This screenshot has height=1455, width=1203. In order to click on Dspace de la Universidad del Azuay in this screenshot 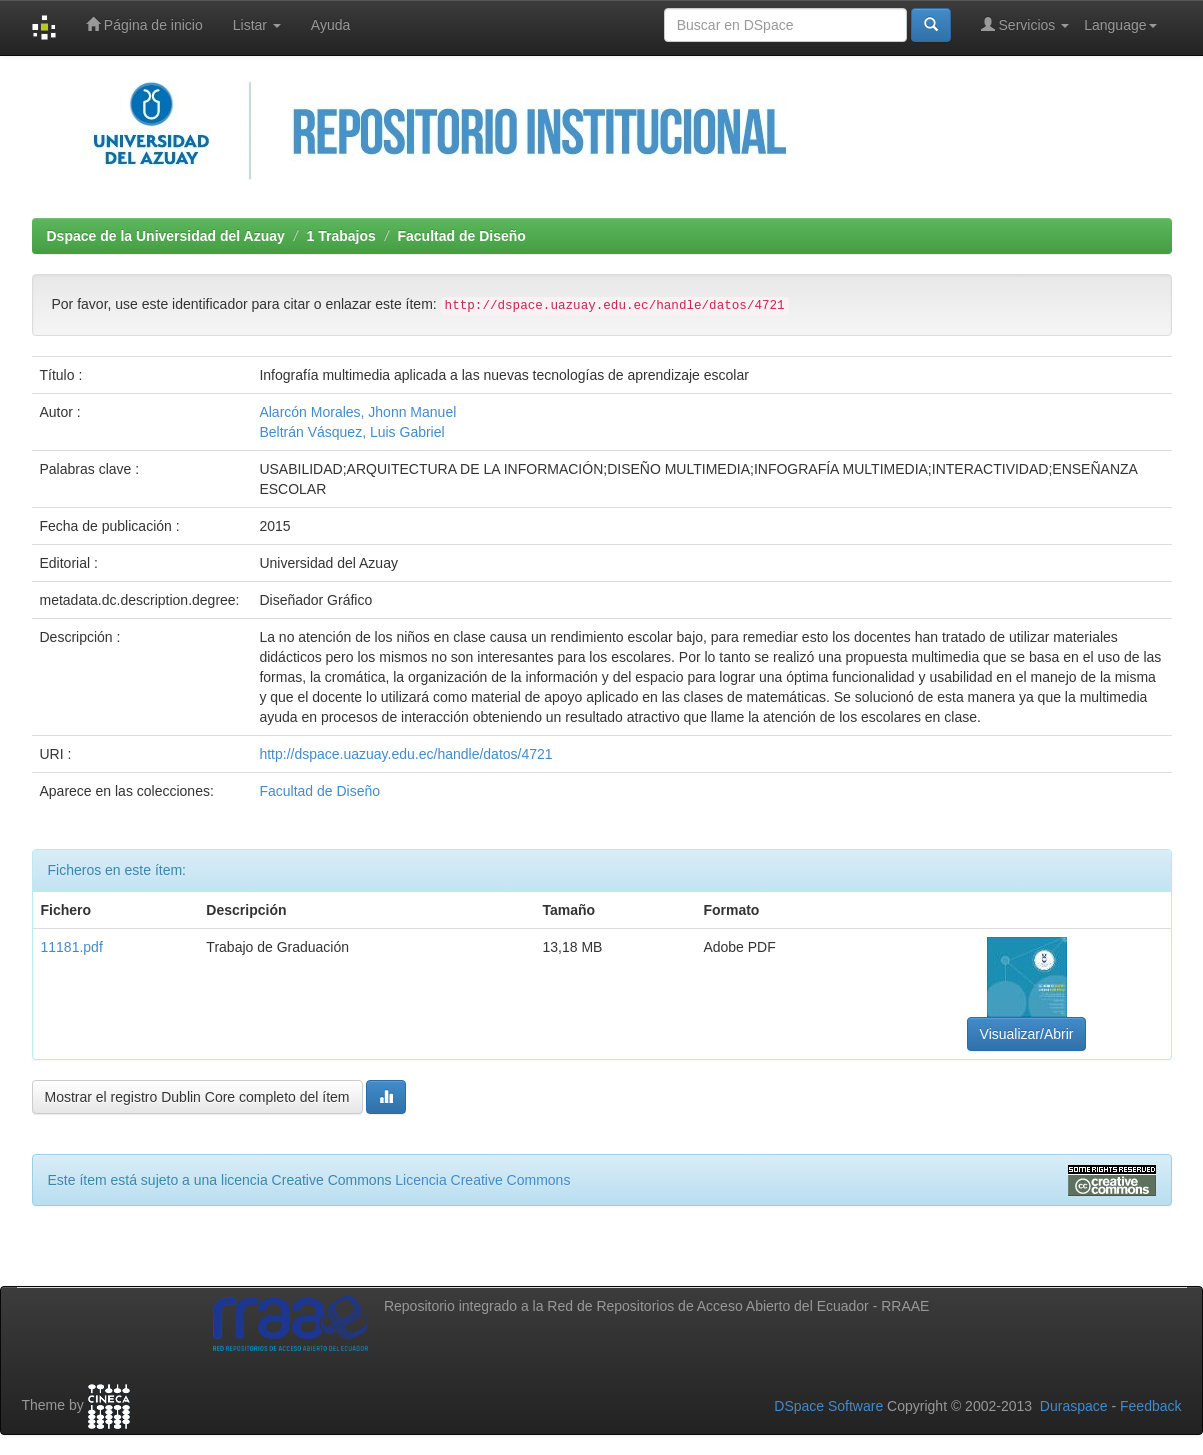, I will do `click(166, 236)`.